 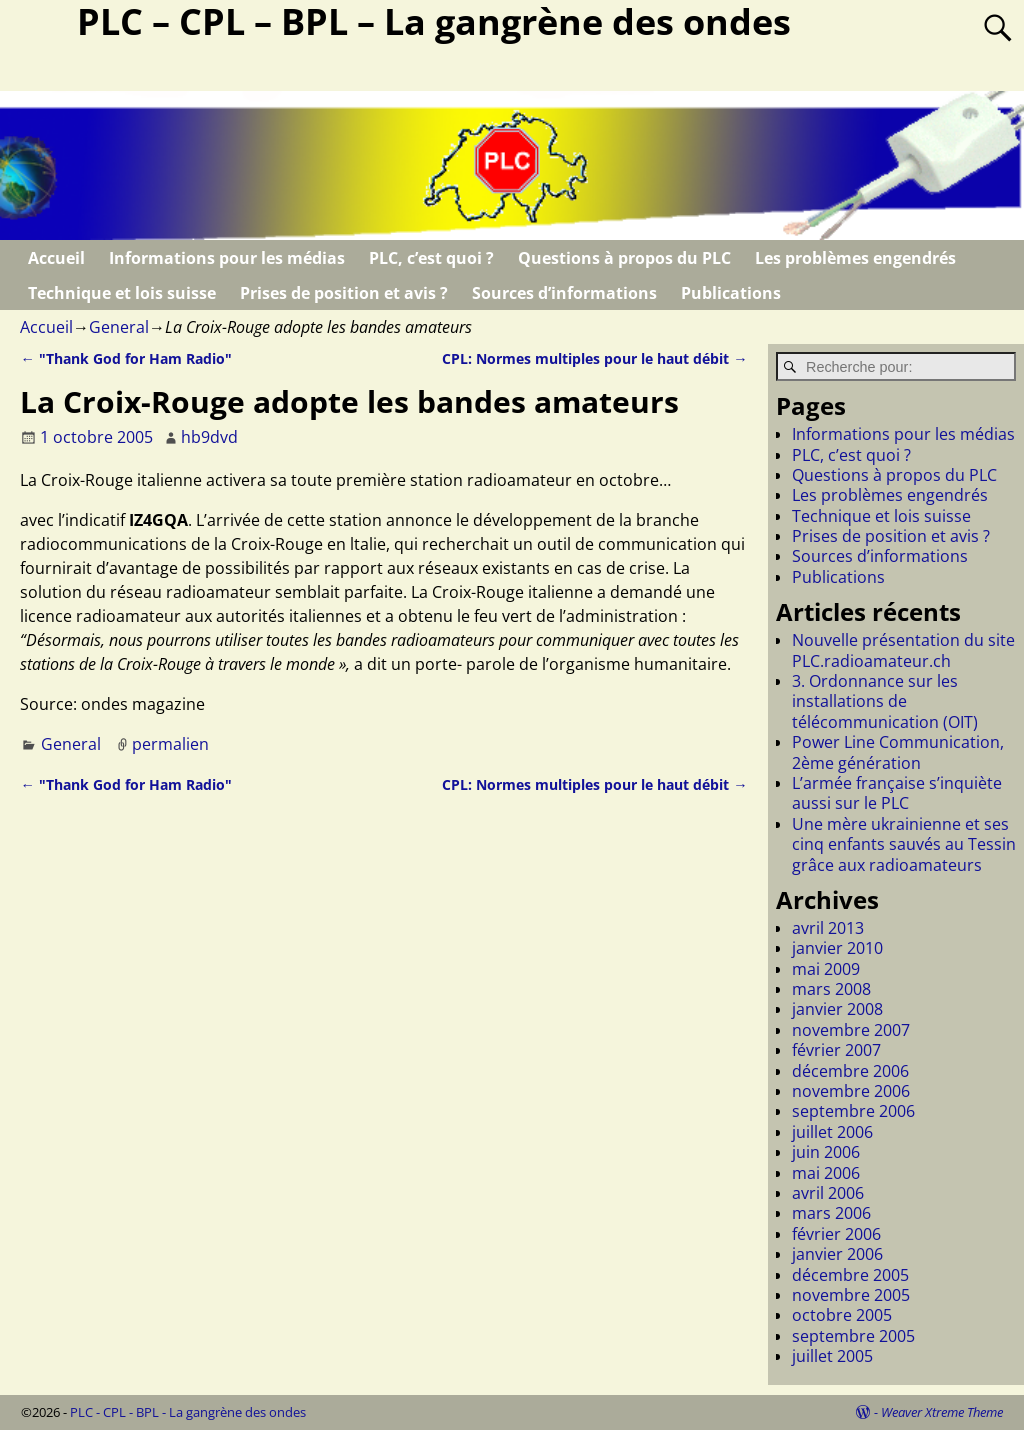 What do you see at coordinates (850, 1275) in the screenshot?
I see `décembre 2005` at bounding box center [850, 1275].